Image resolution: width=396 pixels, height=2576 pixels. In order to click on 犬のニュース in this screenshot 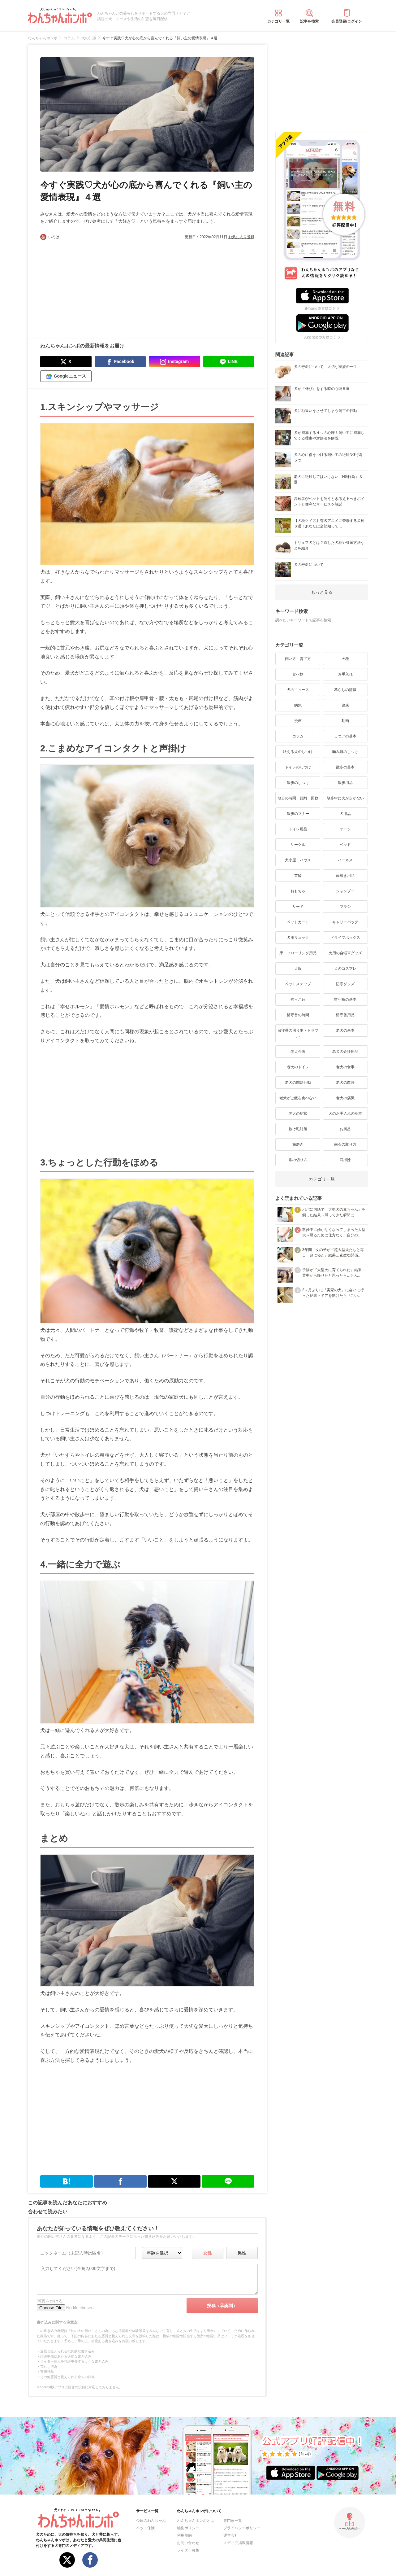, I will do `click(298, 690)`.